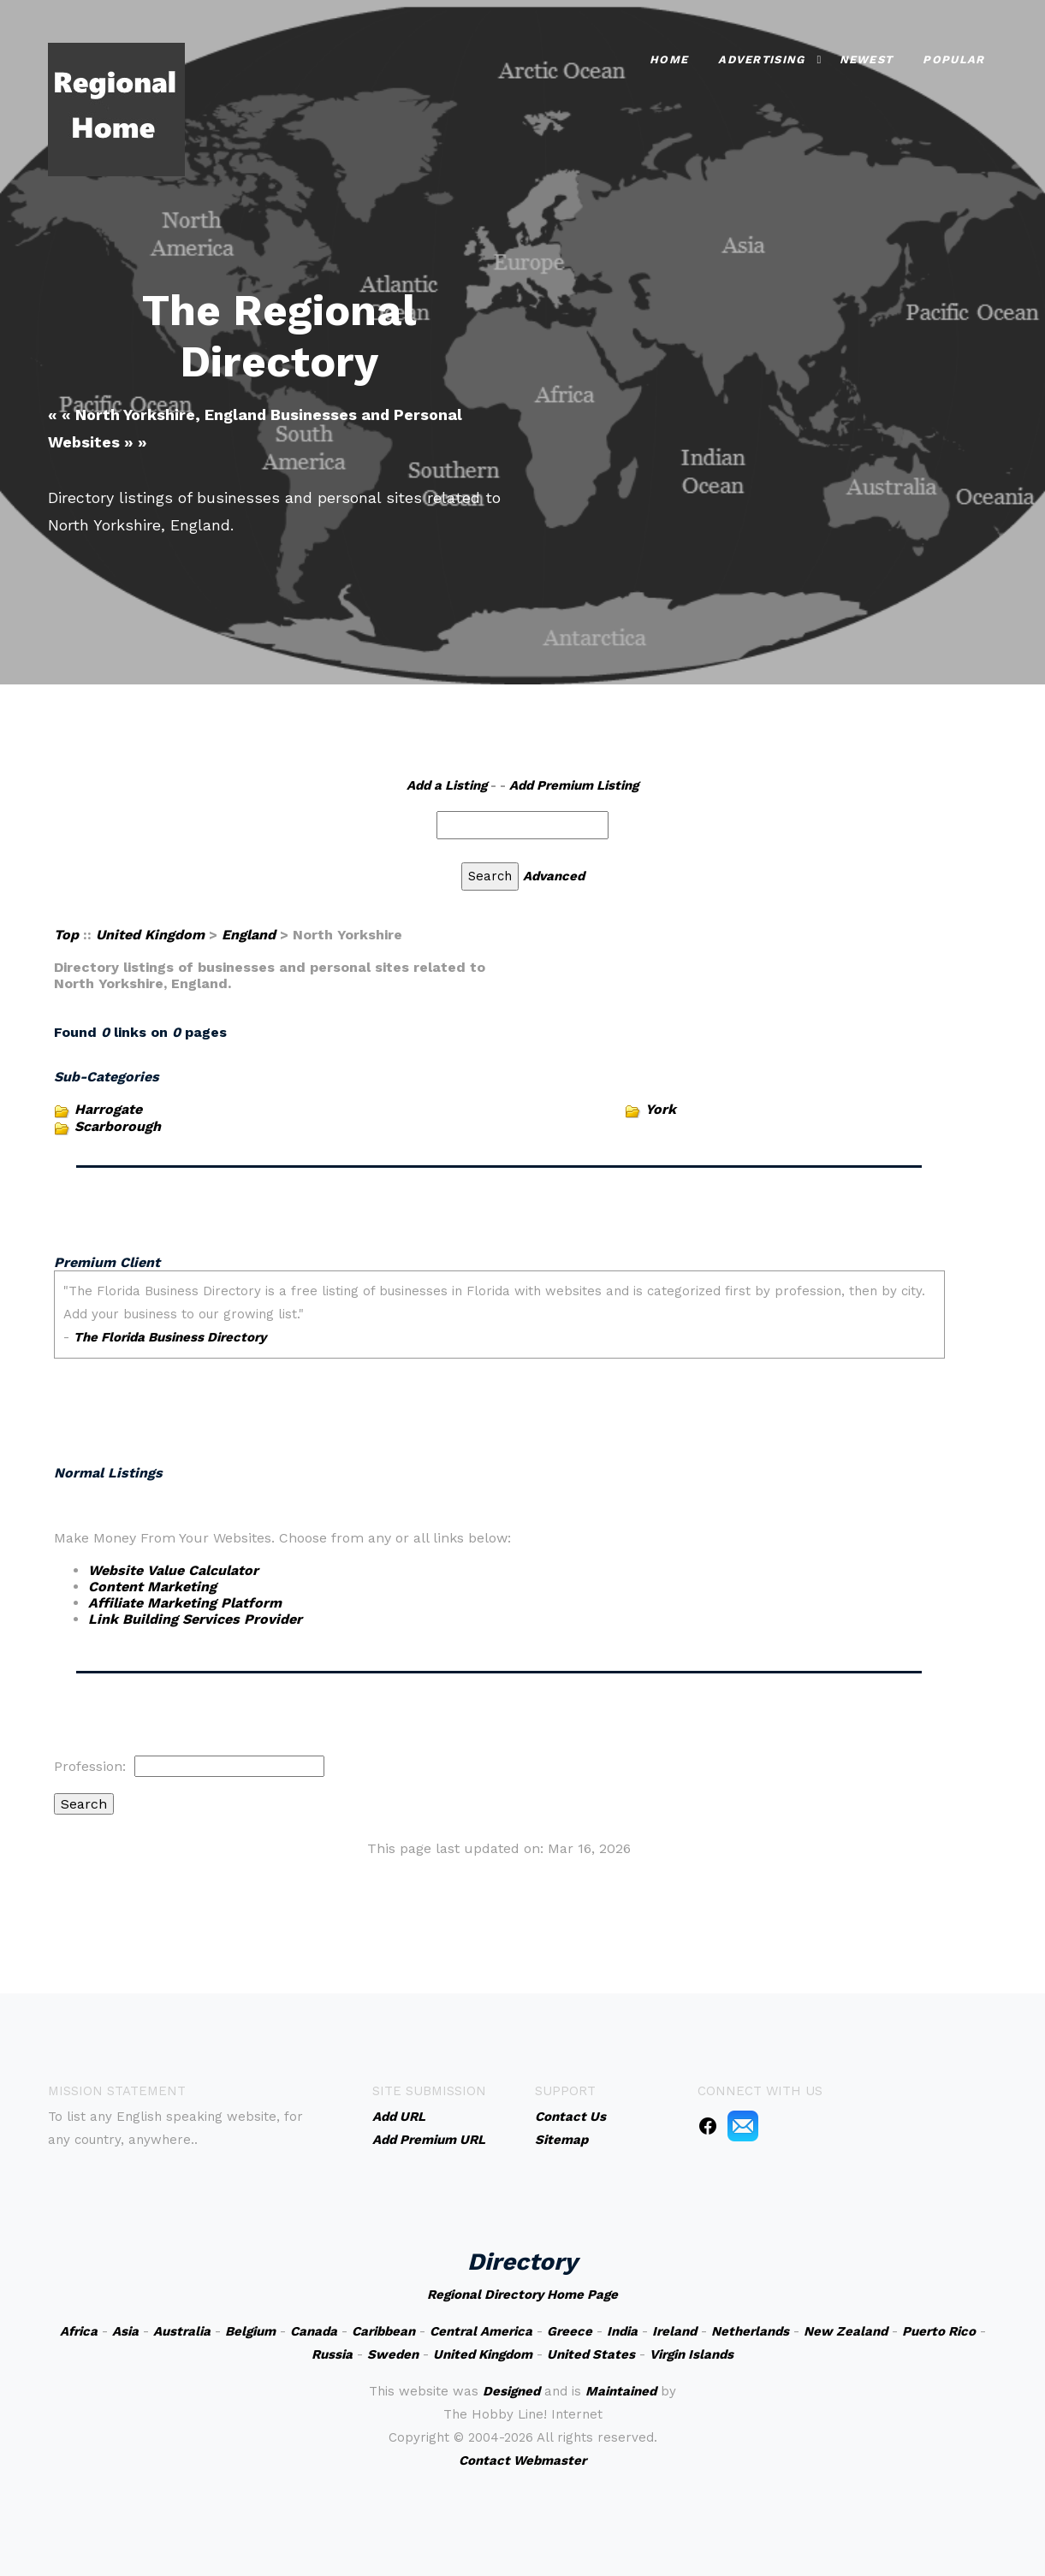  Describe the element at coordinates (66, 935) in the screenshot. I see `Top` at that location.